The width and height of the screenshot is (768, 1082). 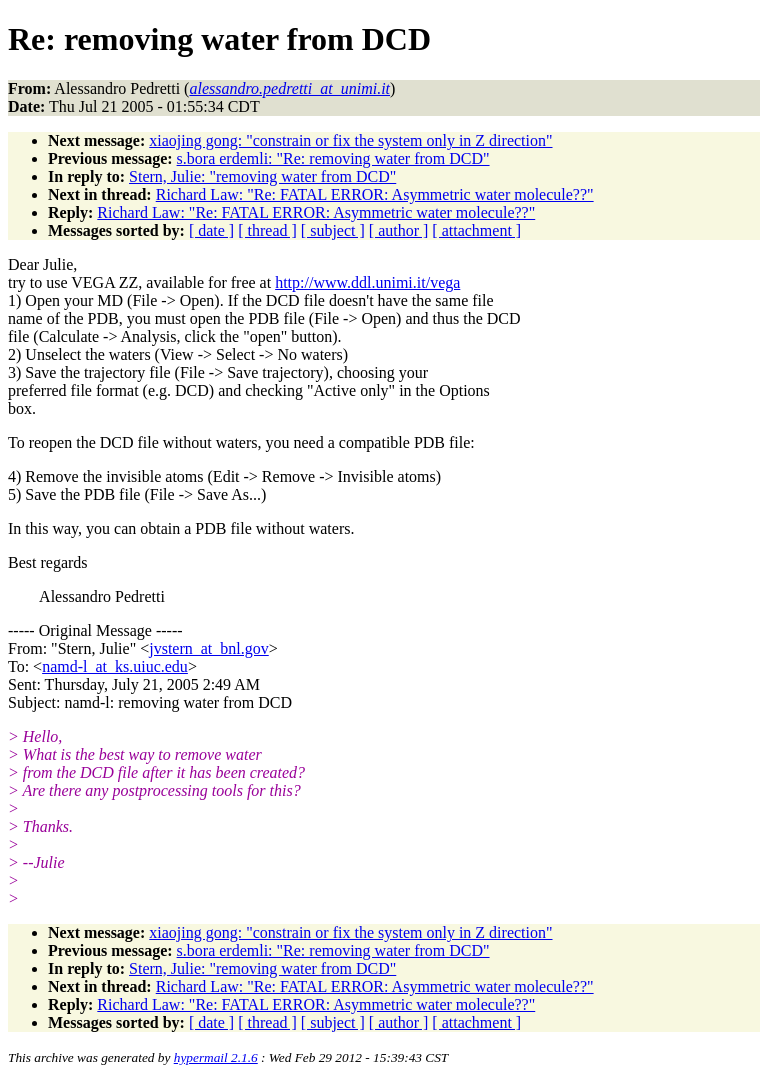 I want to click on [ thread ], so click(x=267, y=230).